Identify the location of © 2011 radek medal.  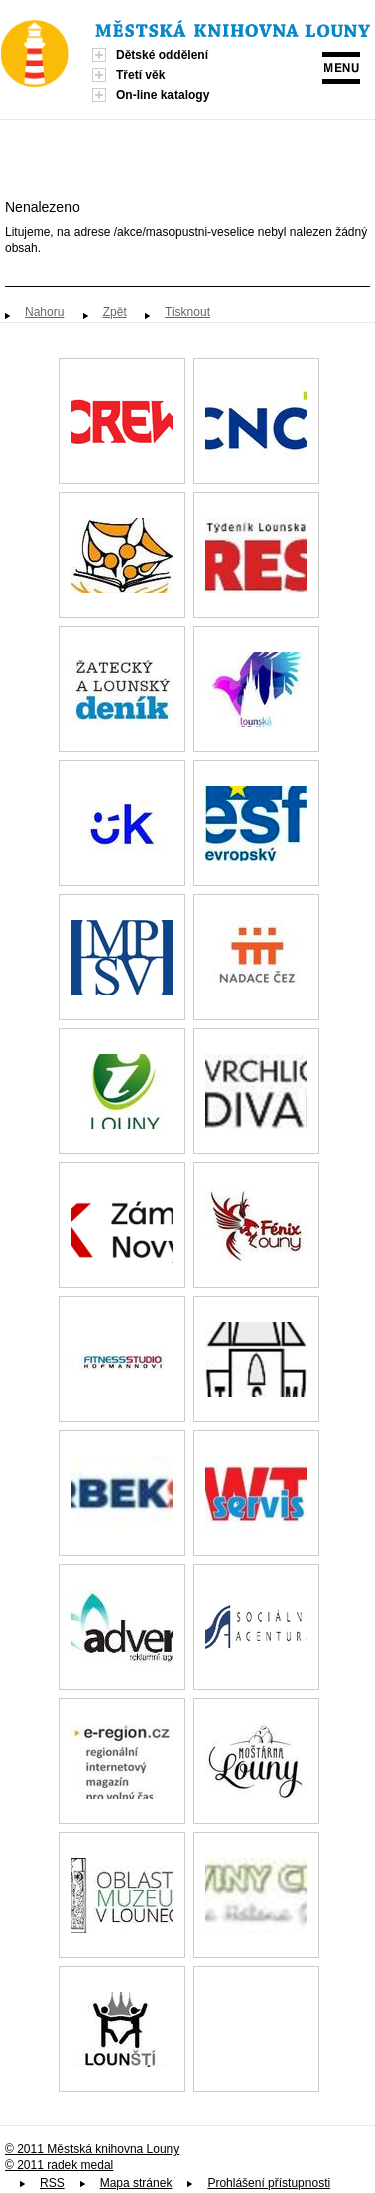
(59, 2165).